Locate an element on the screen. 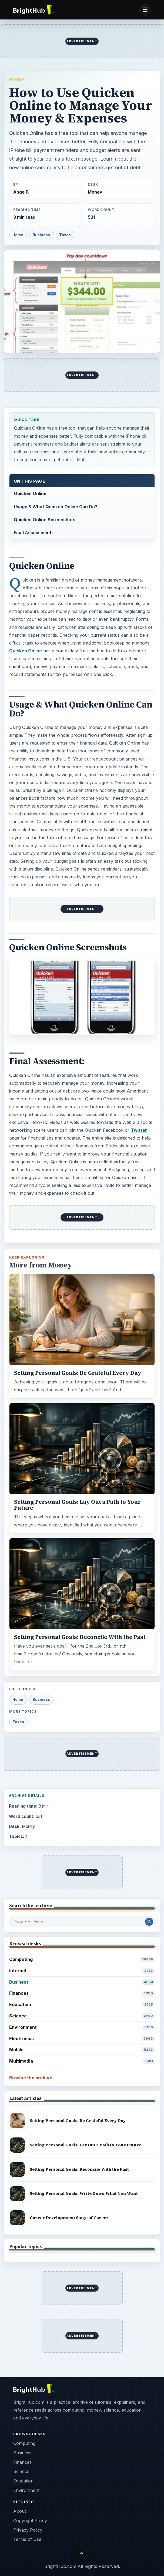  Education is located at coordinates (82, 2004).